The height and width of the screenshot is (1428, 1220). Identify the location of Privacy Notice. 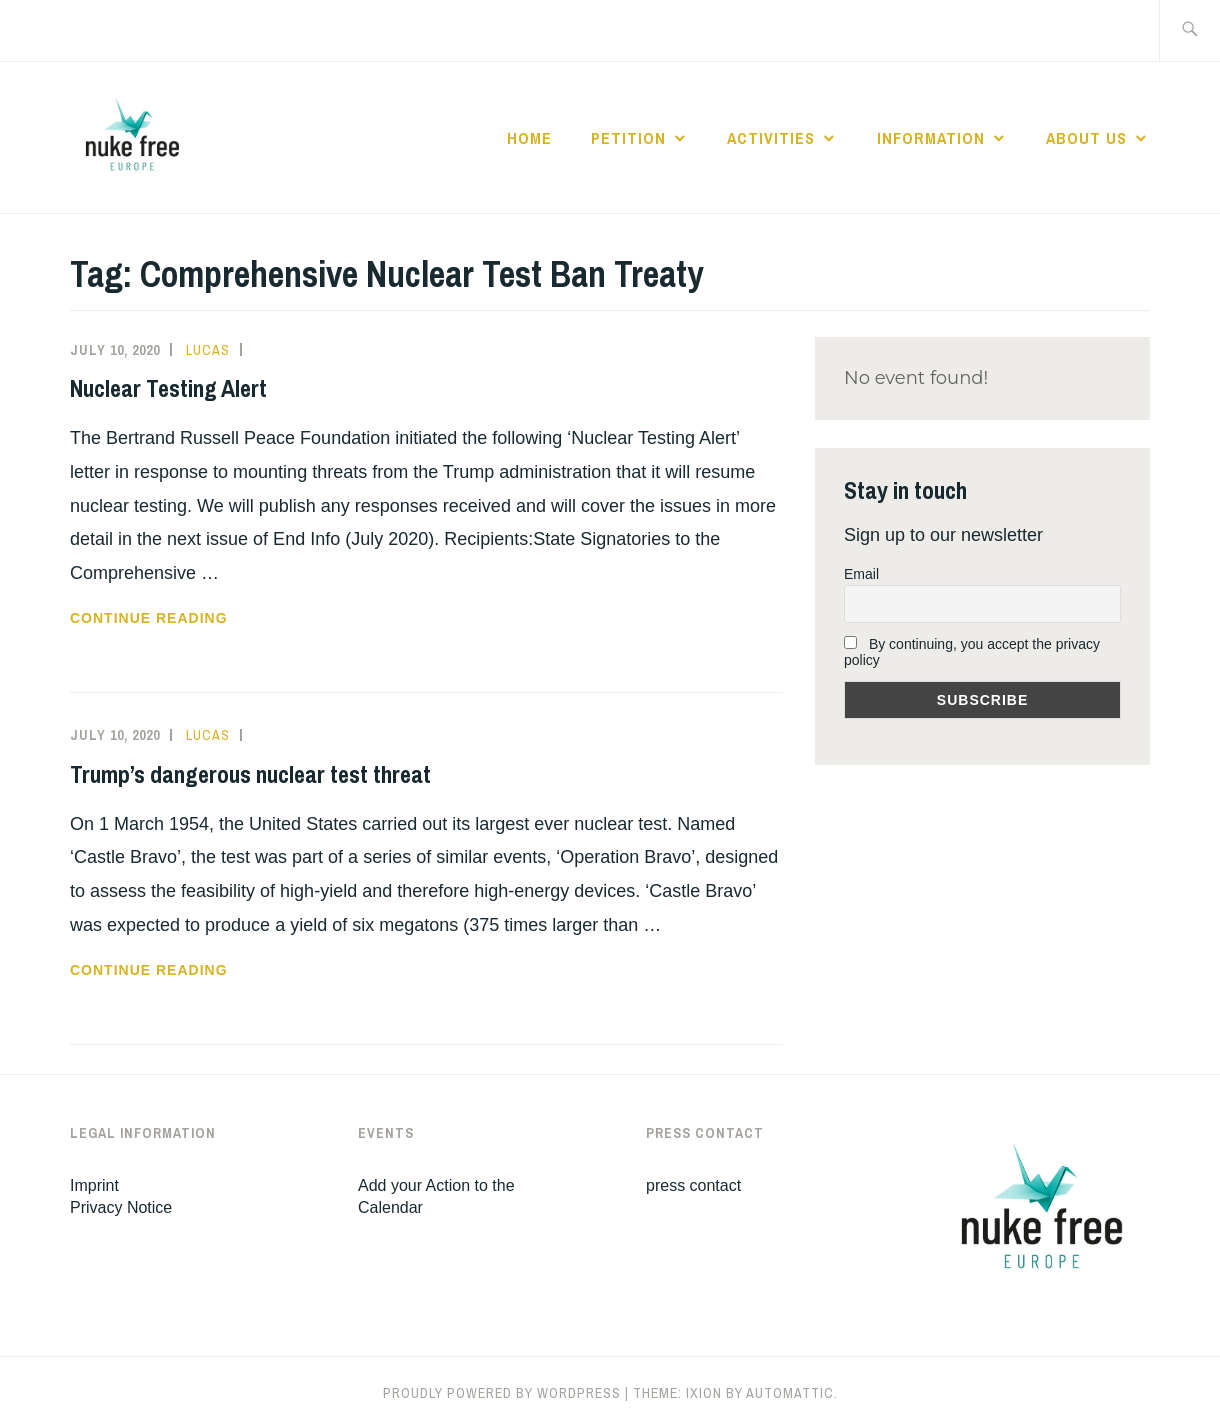
(121, 1207).